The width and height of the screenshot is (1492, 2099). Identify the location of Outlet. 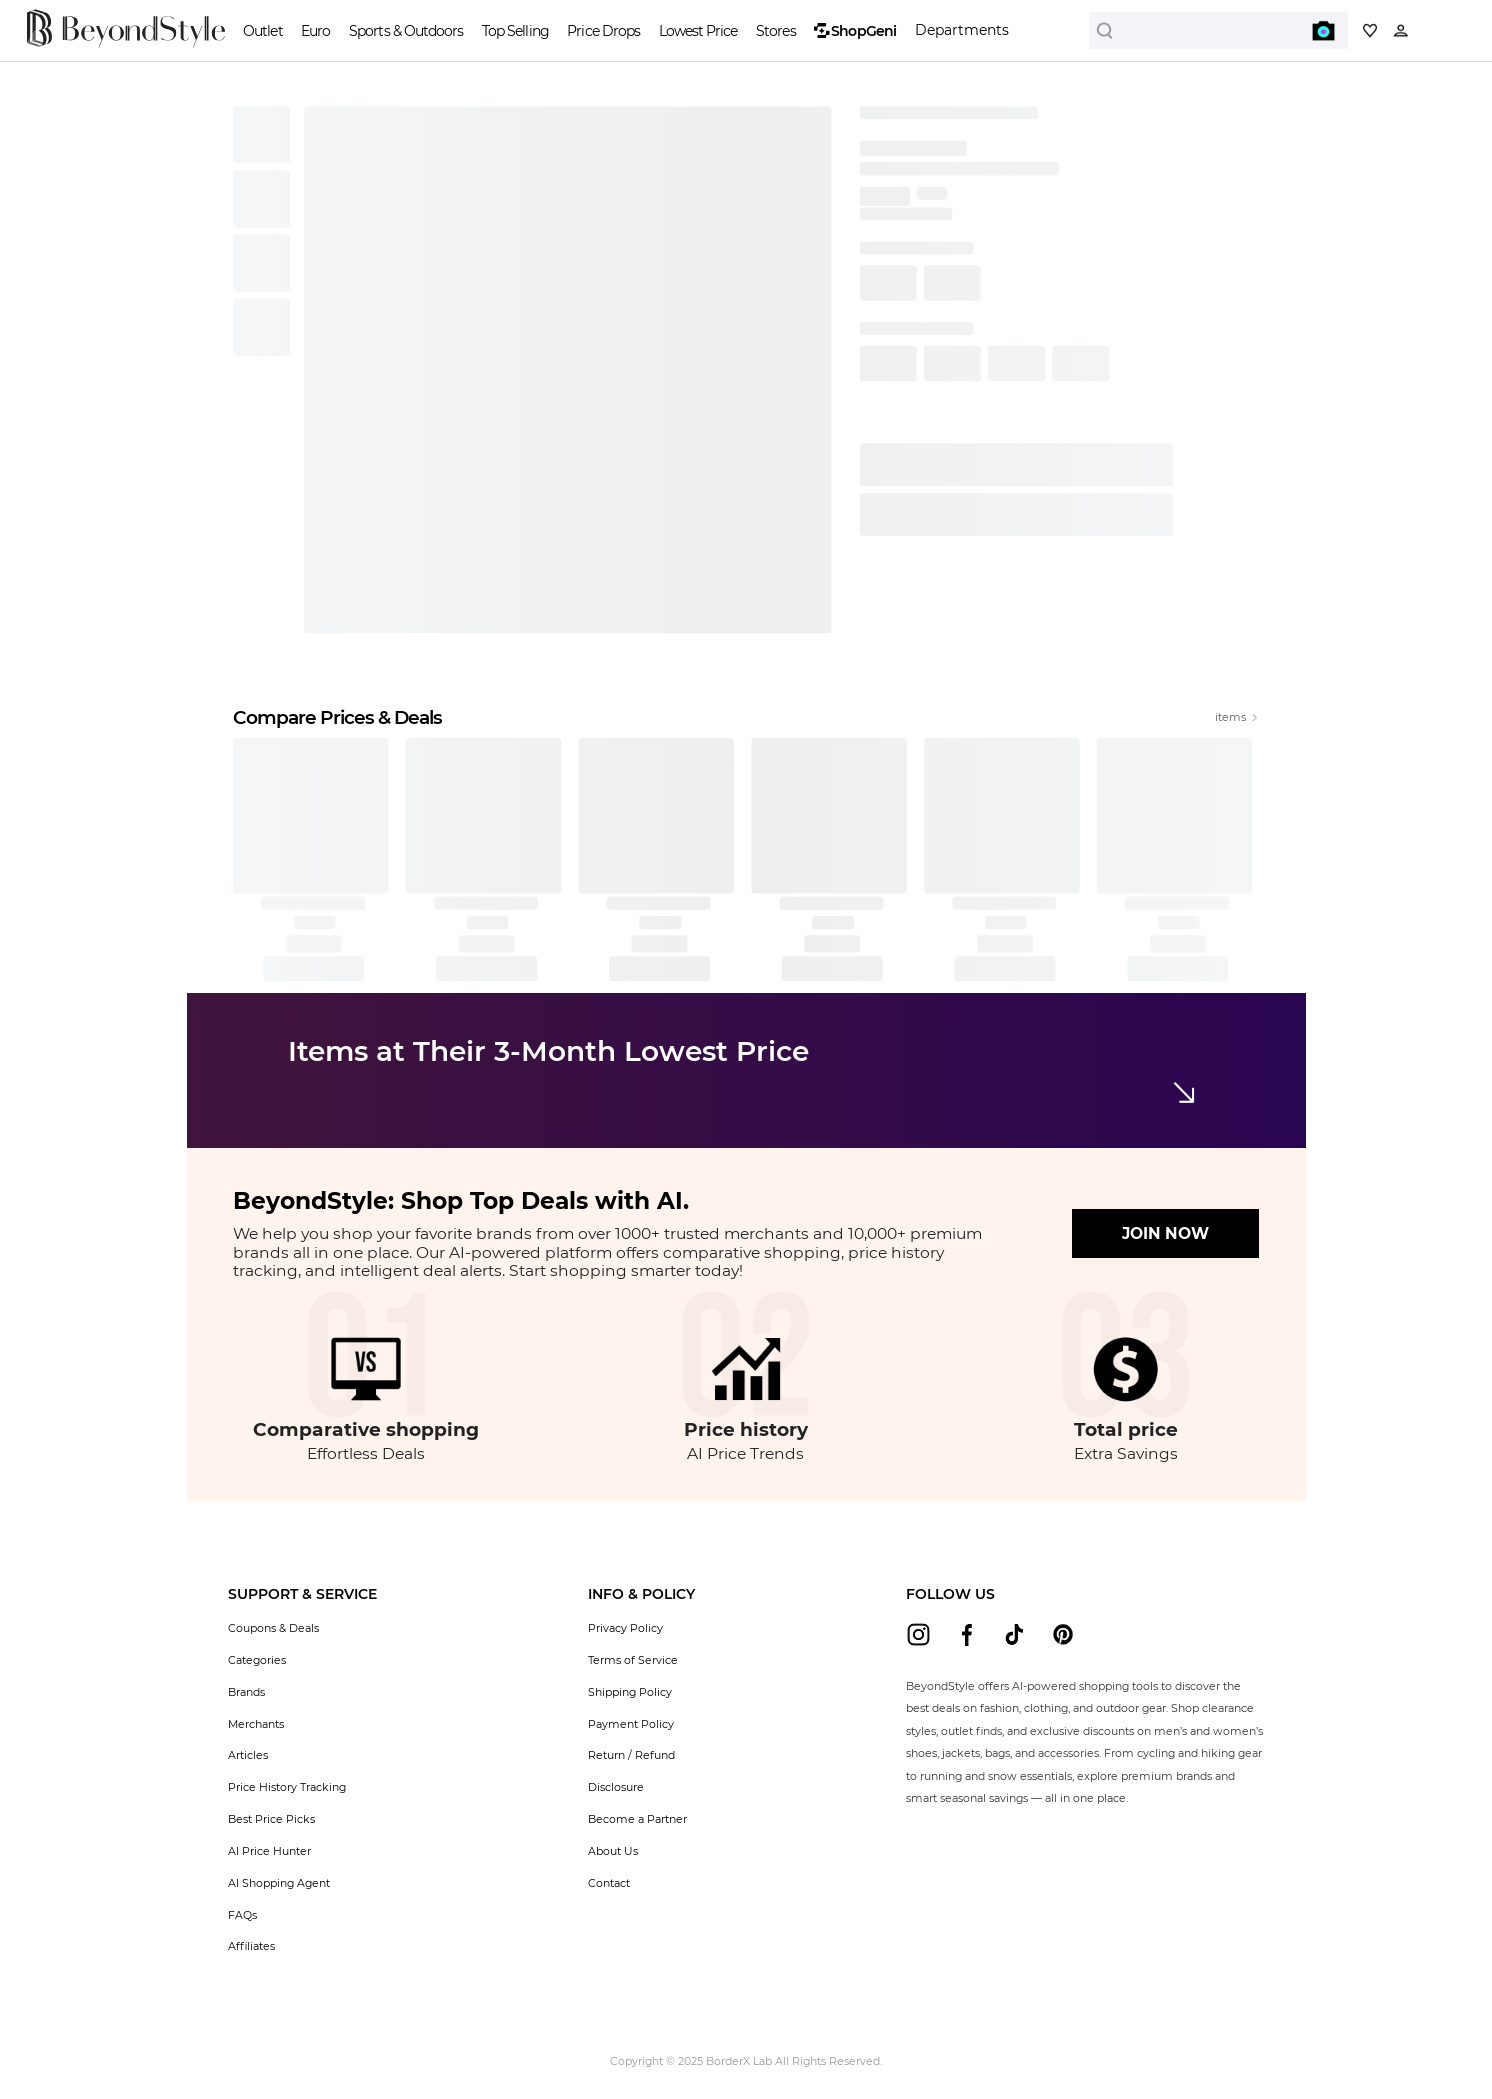
(262, 31).